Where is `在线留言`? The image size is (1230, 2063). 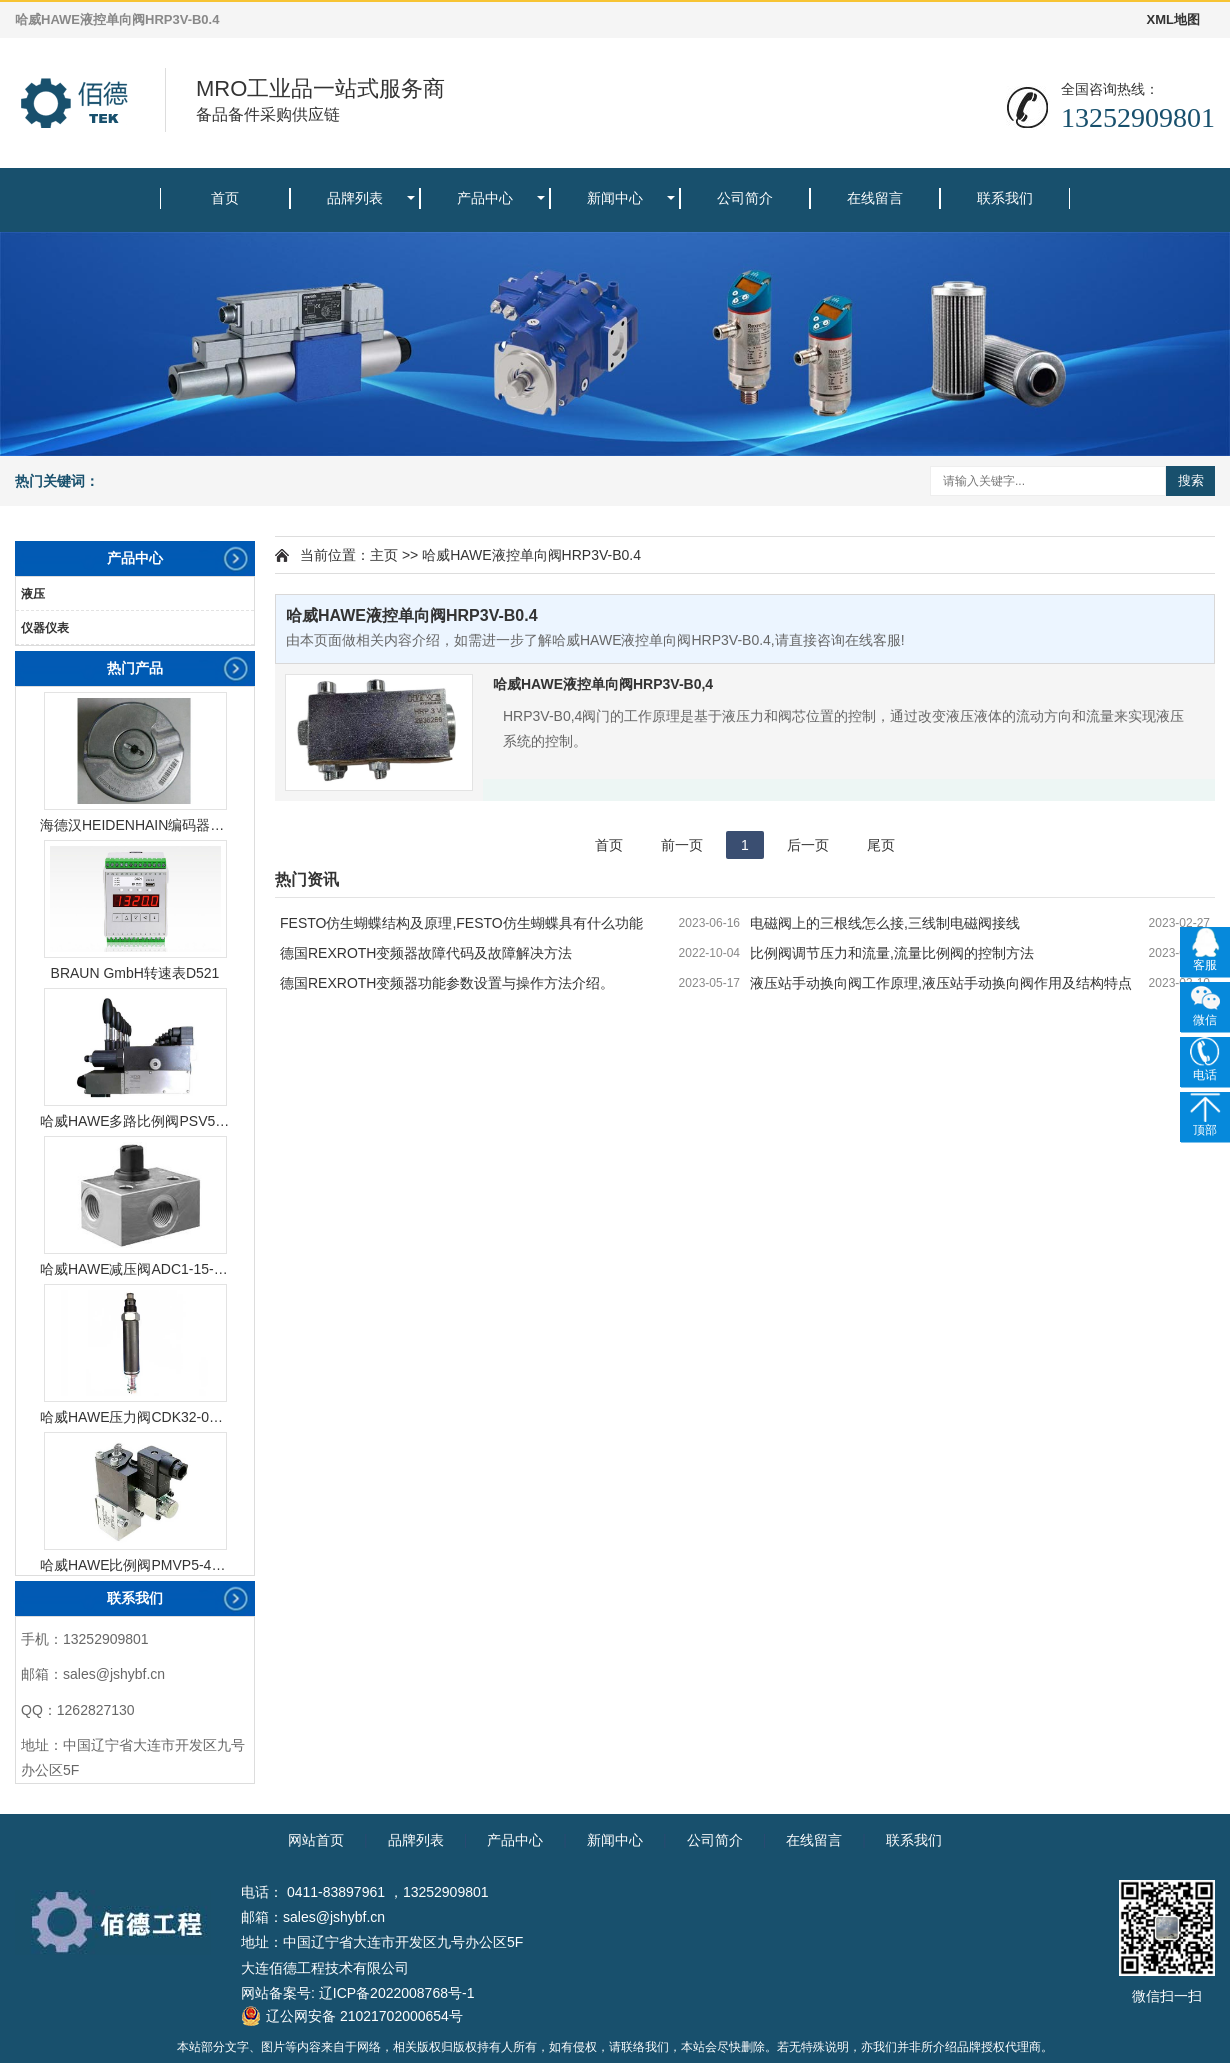 在线留言 is located at coordinates (875, 198).